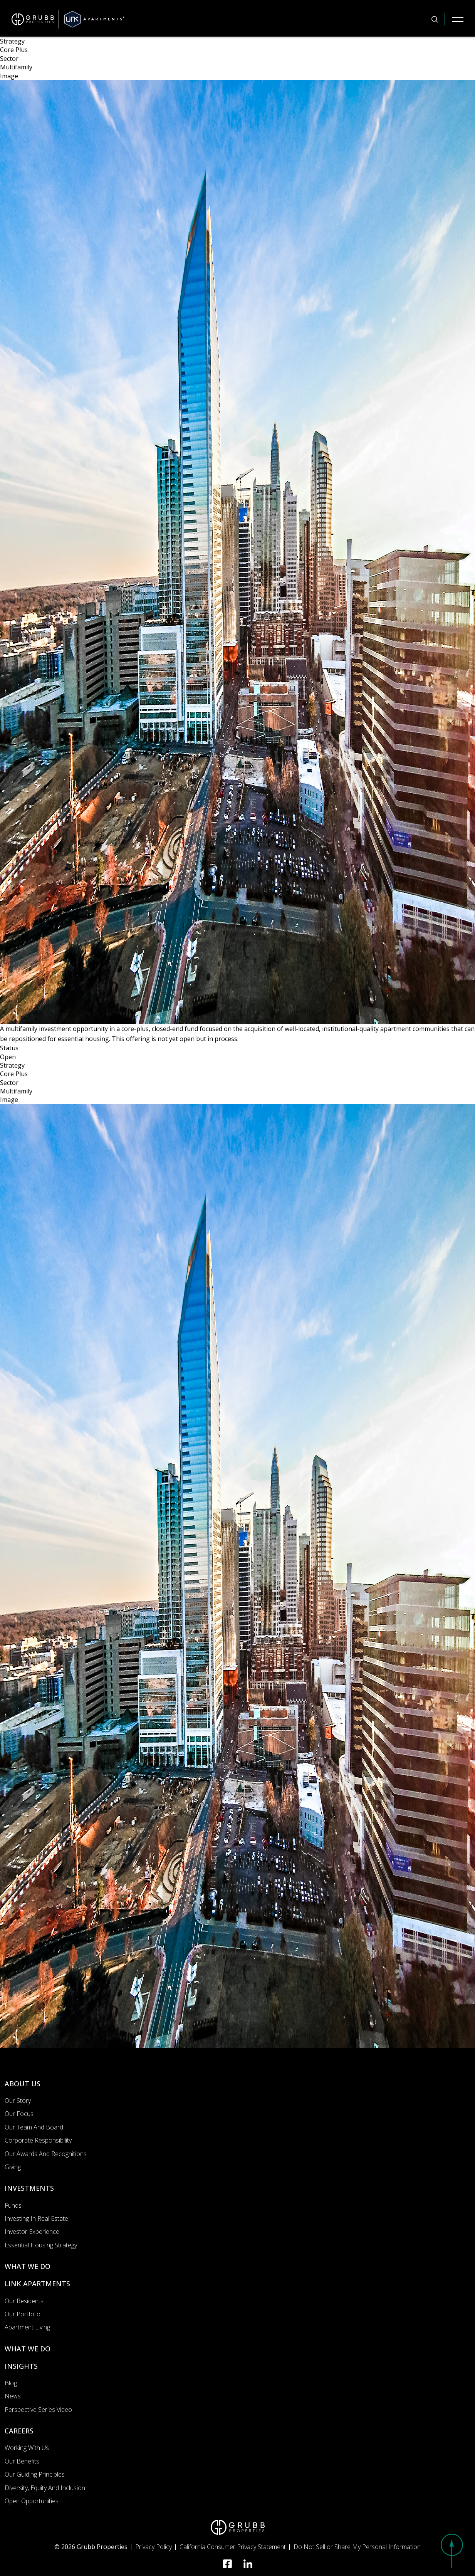 Image resolution: width=475 pixels, height=2576 pixels. Describe the element at coordinates (14, 49) in the screenshot. I see `Core Plus` at that location.